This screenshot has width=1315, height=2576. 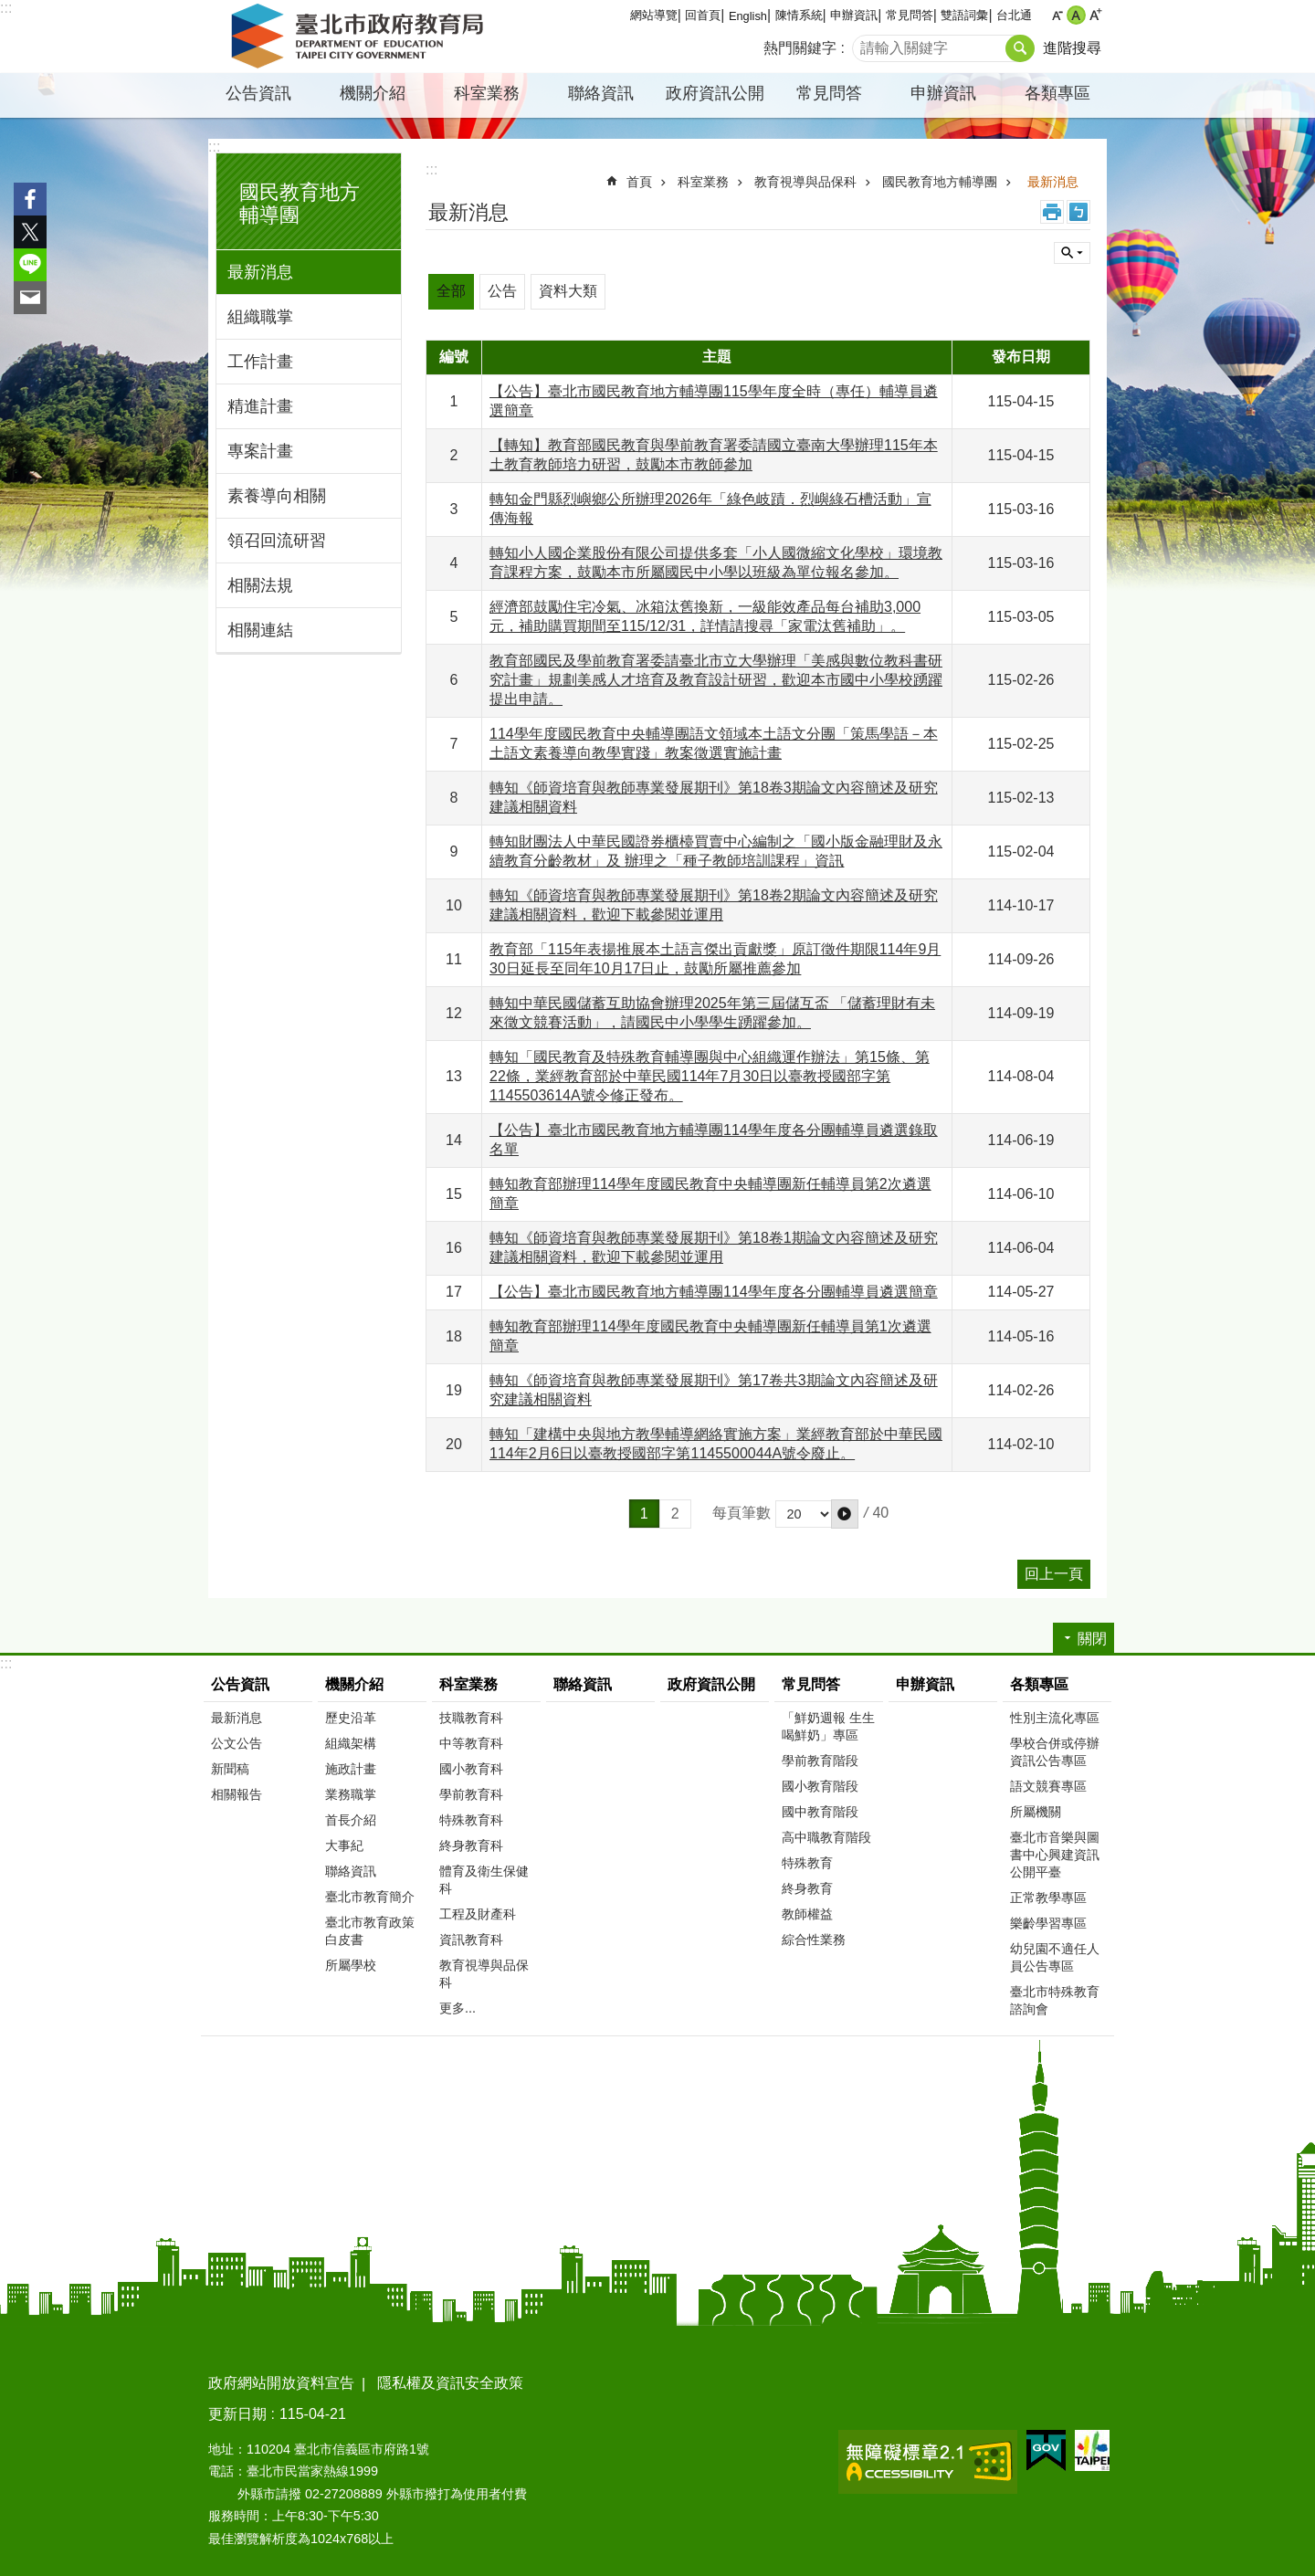 What do you see at coordinates (1048, 1786) in the screenshot?
I see `語文競賽專區` at bounding box center [1048, 1786].